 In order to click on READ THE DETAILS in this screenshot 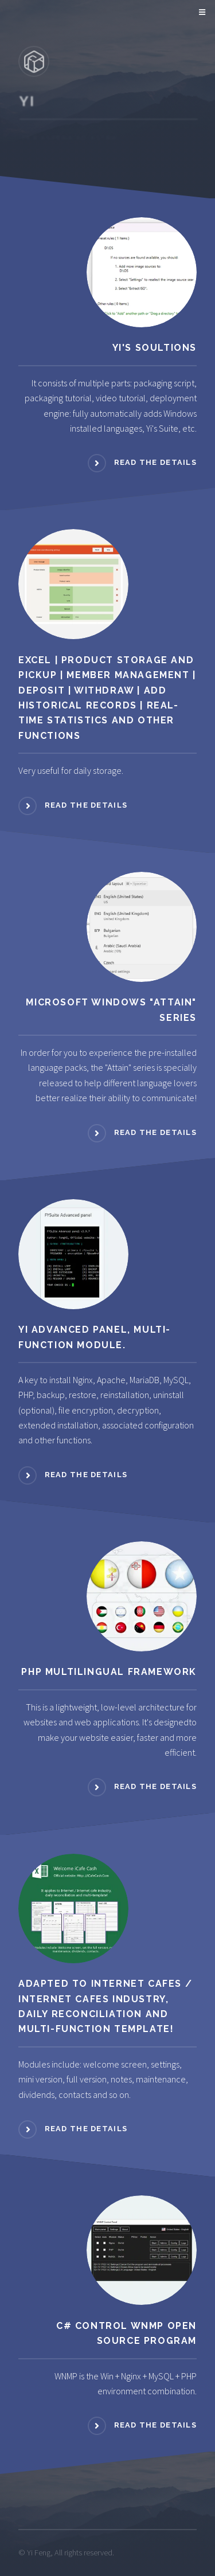, I will do `click(155, 463)`.